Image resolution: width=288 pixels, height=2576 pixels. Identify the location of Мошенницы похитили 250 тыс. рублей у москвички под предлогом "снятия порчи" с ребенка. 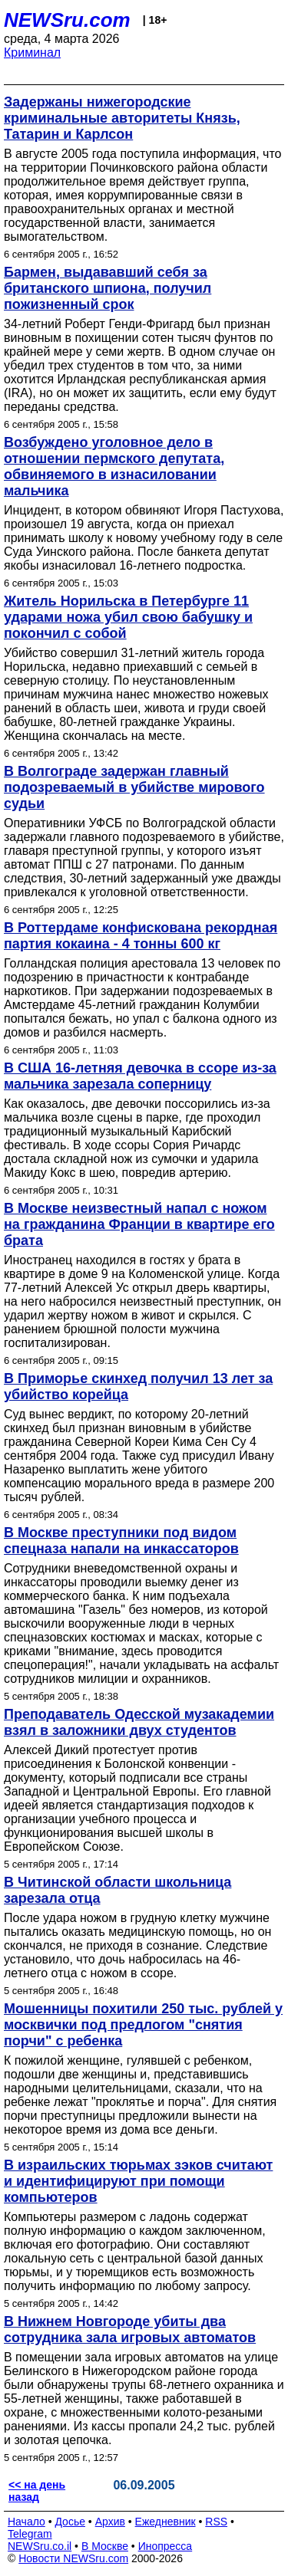
(143, 2025).